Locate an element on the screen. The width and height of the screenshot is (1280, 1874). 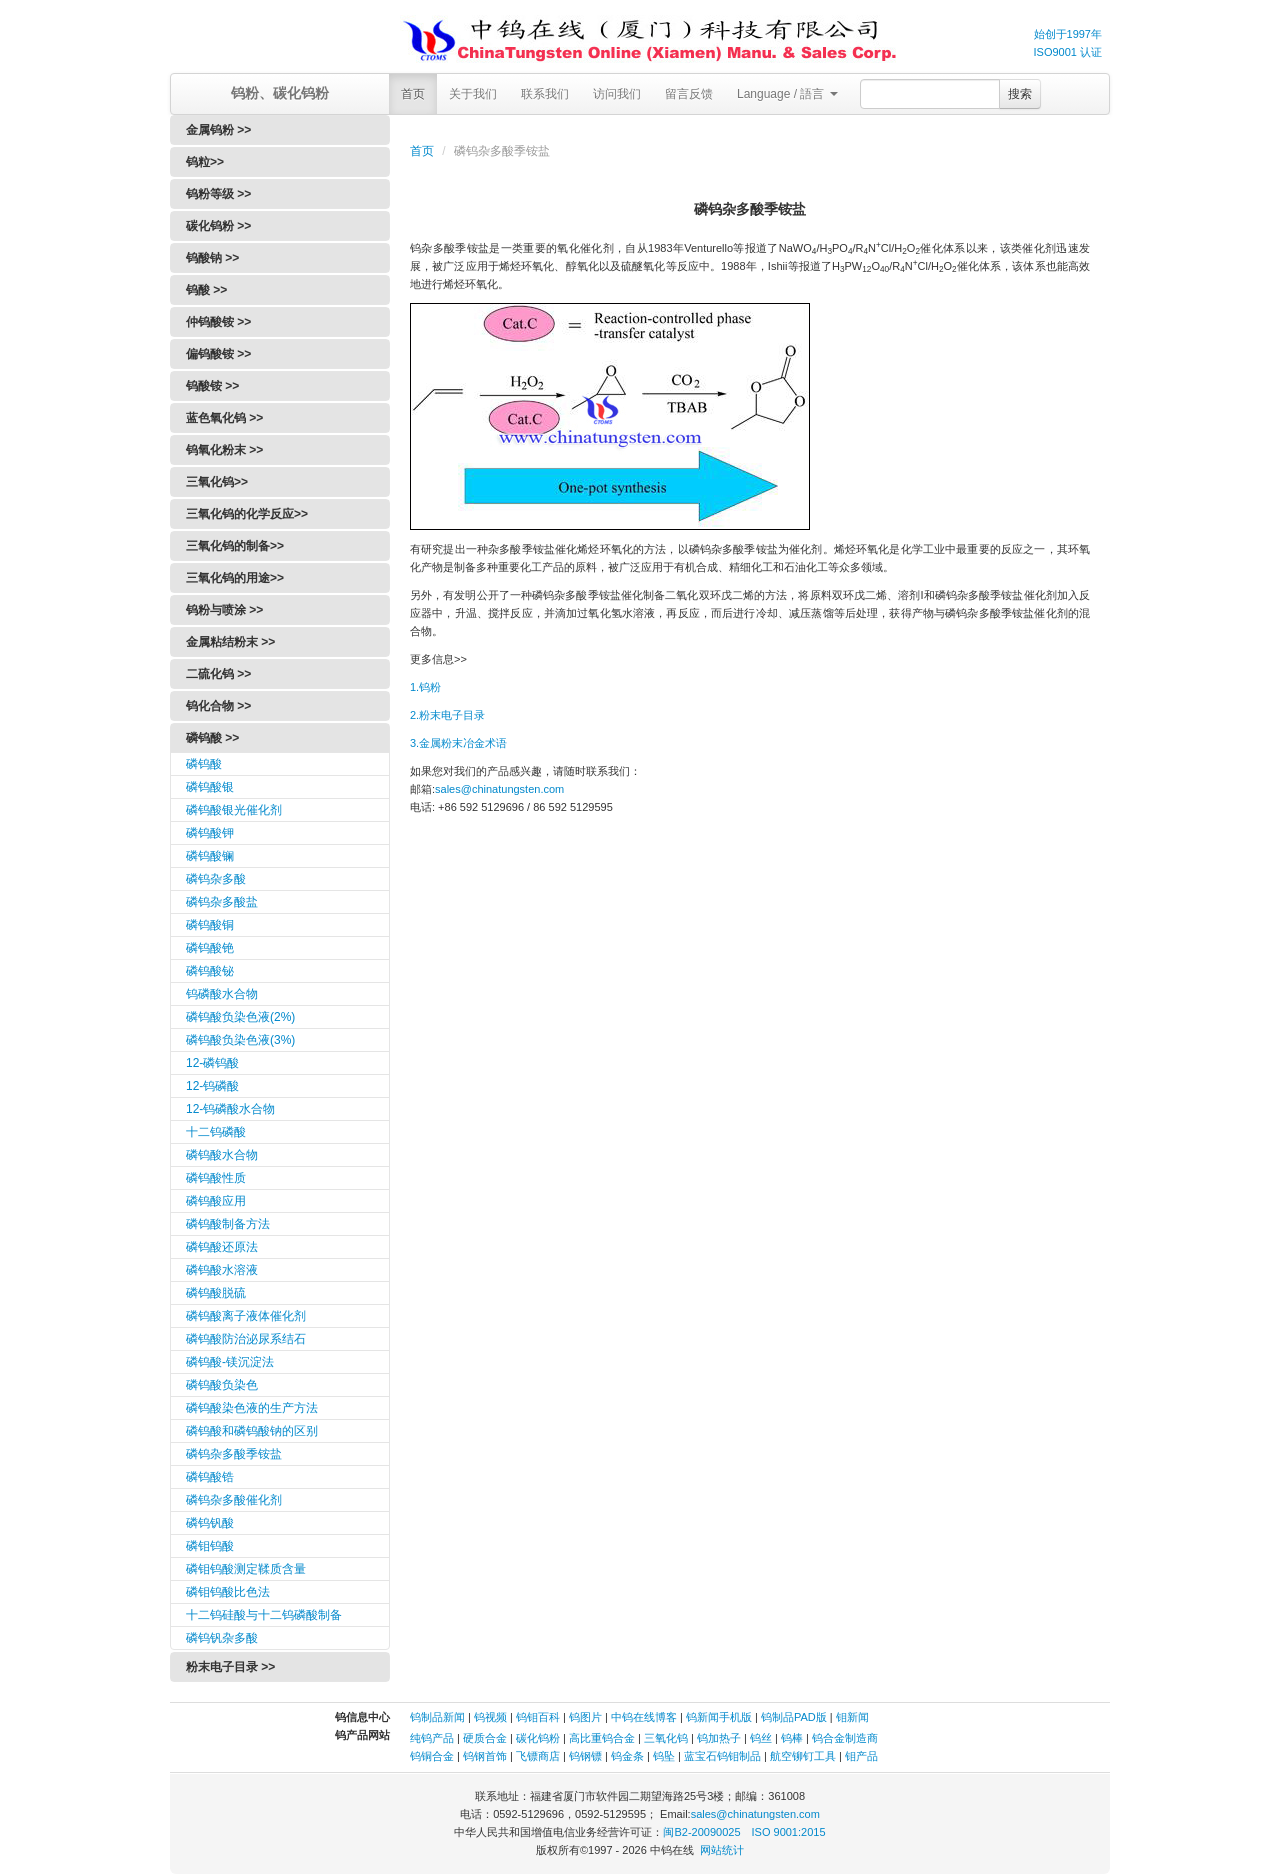
钨铜合金 is located at coordinates (432, 1756).